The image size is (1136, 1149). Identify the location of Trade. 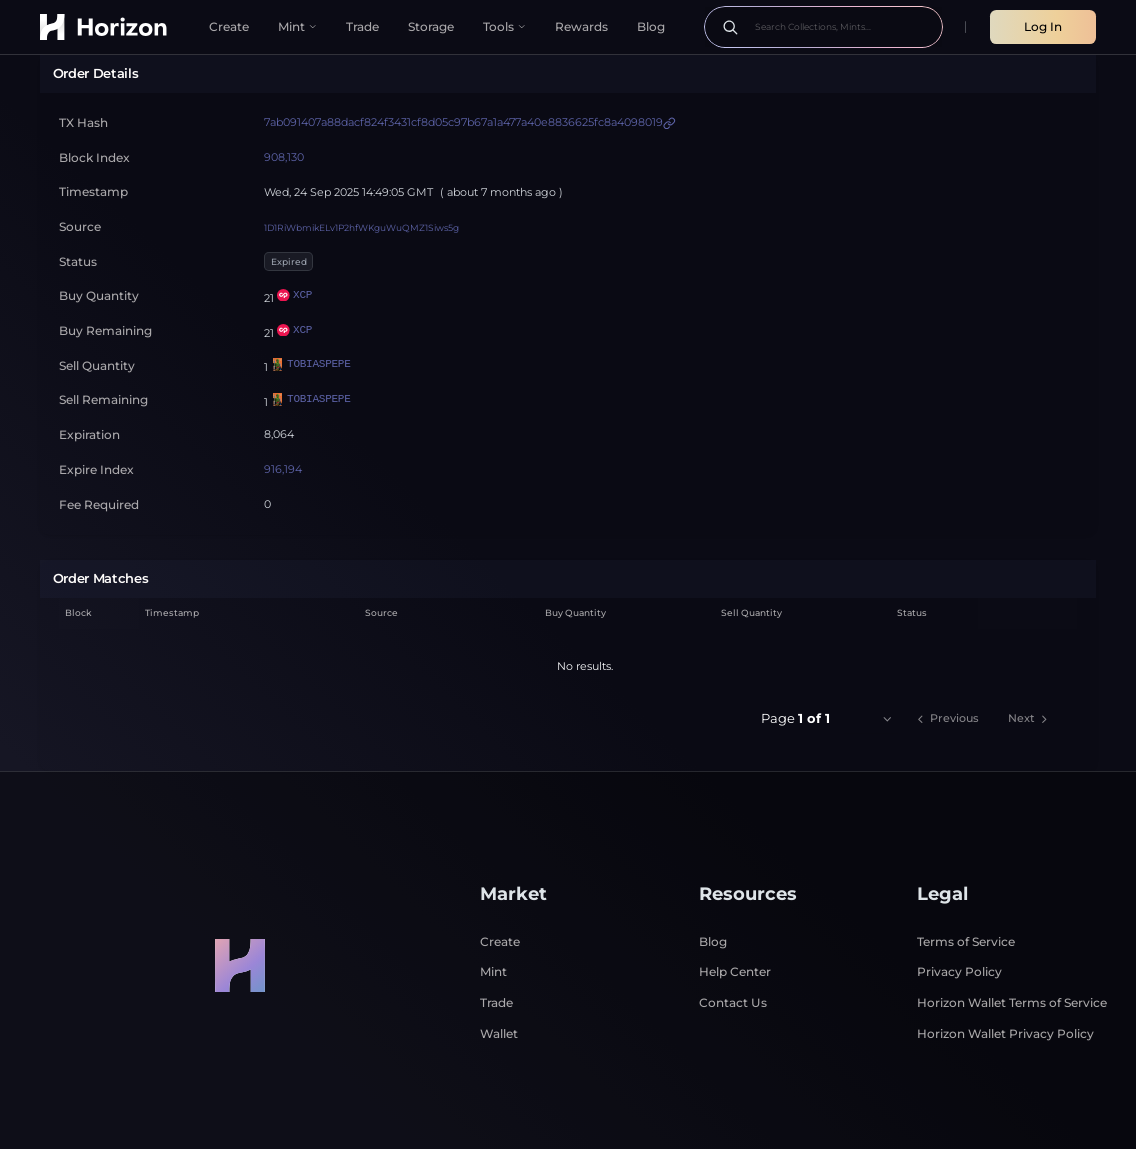
(496, 947).